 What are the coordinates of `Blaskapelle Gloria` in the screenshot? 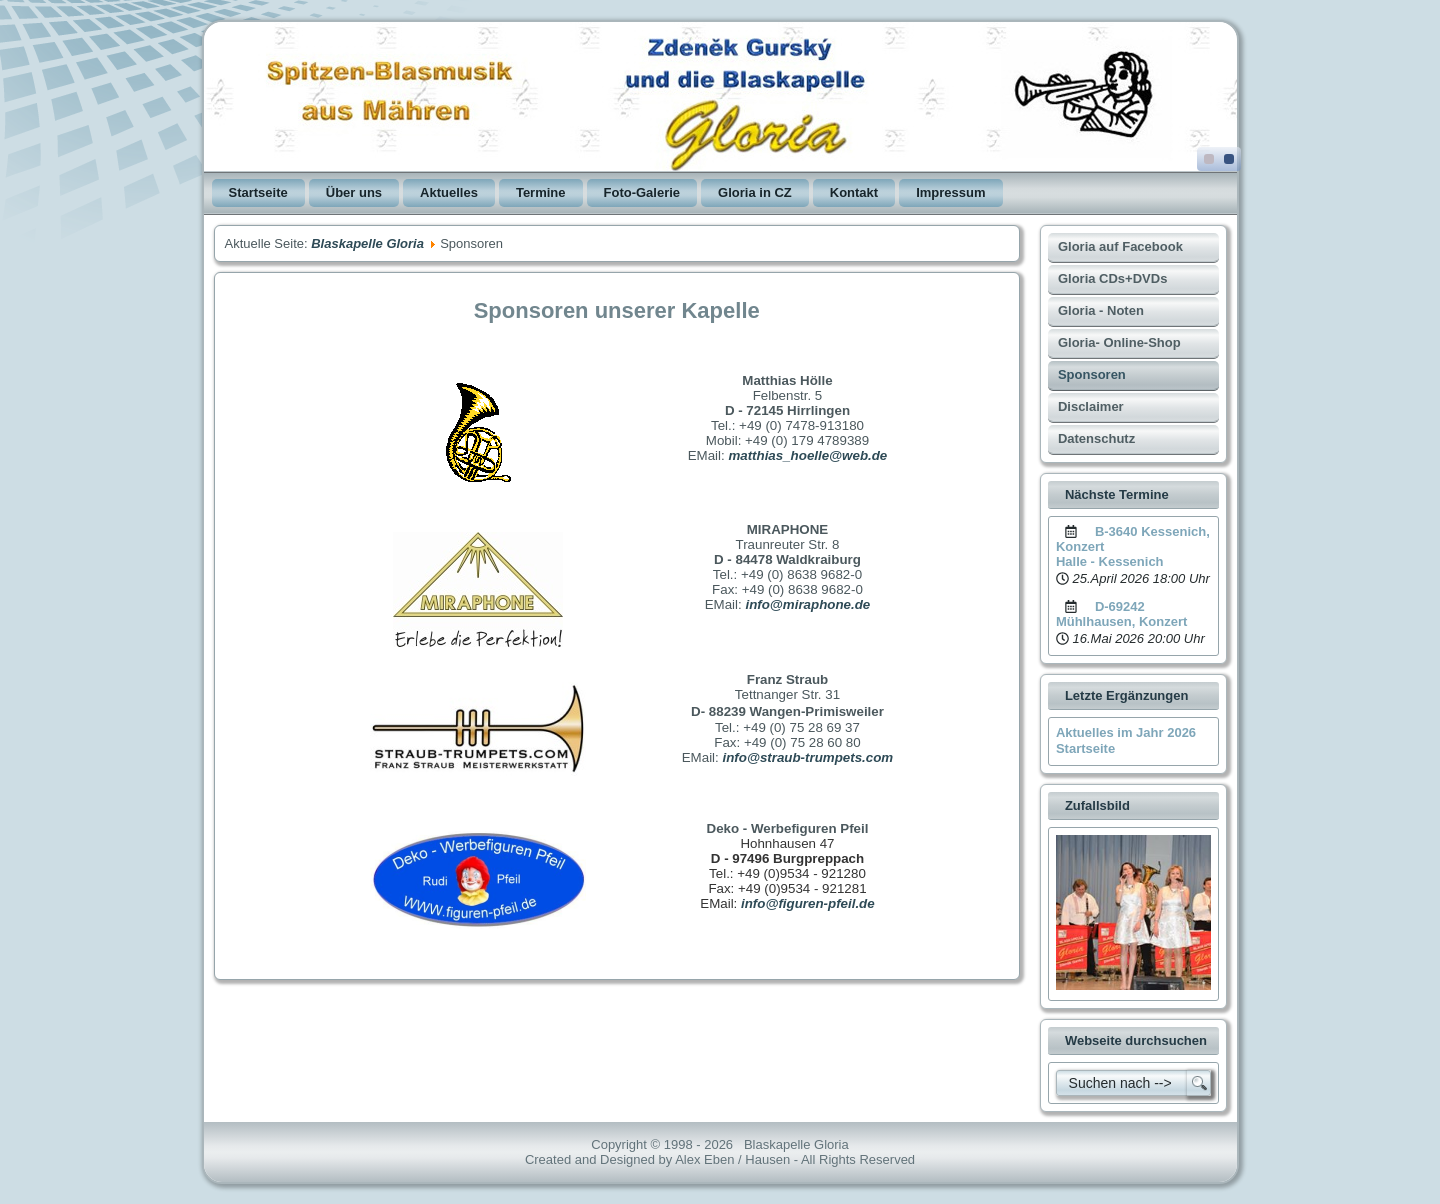 It's located at (367, 243).